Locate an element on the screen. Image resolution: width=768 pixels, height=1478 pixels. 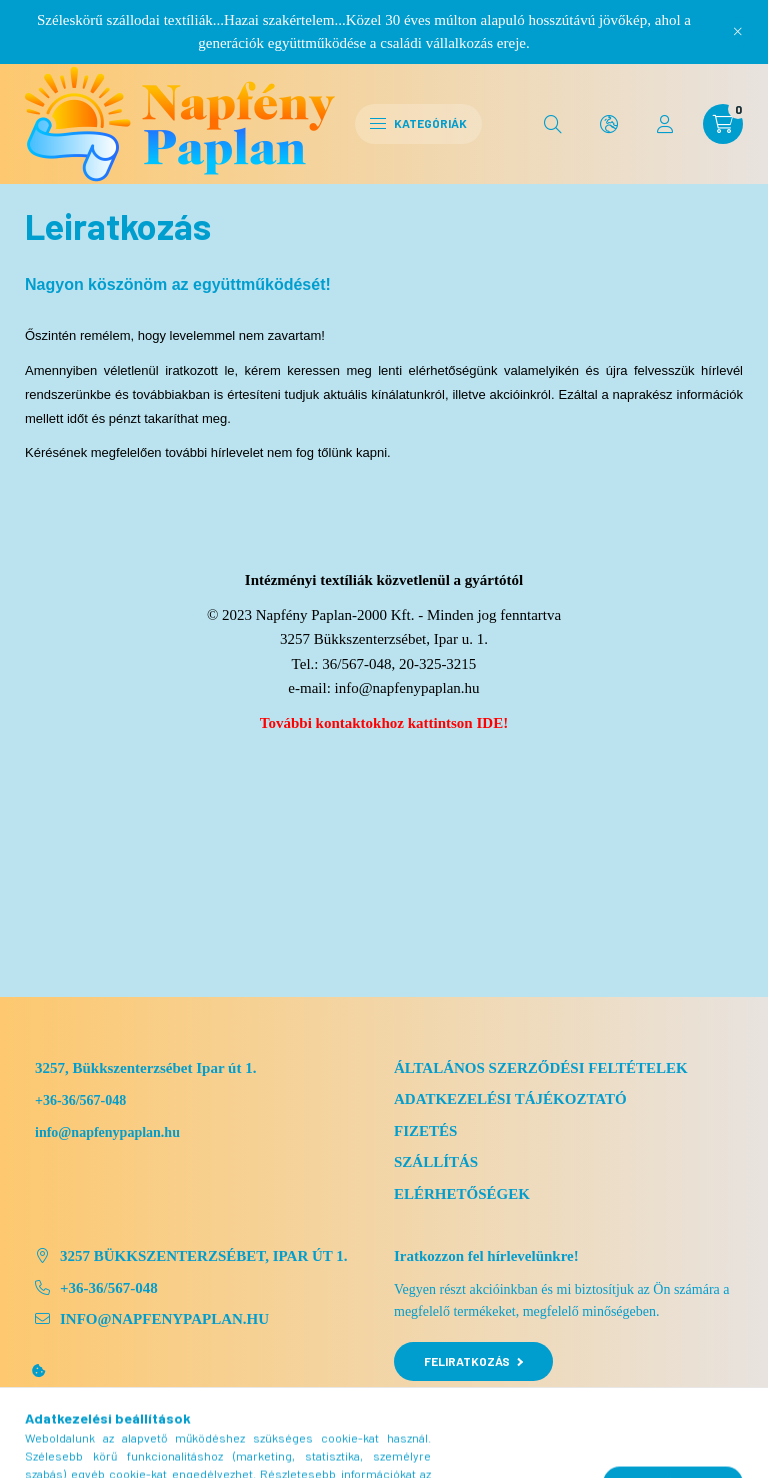
+36-36/567-048 is located at coordinates (80, 1100).